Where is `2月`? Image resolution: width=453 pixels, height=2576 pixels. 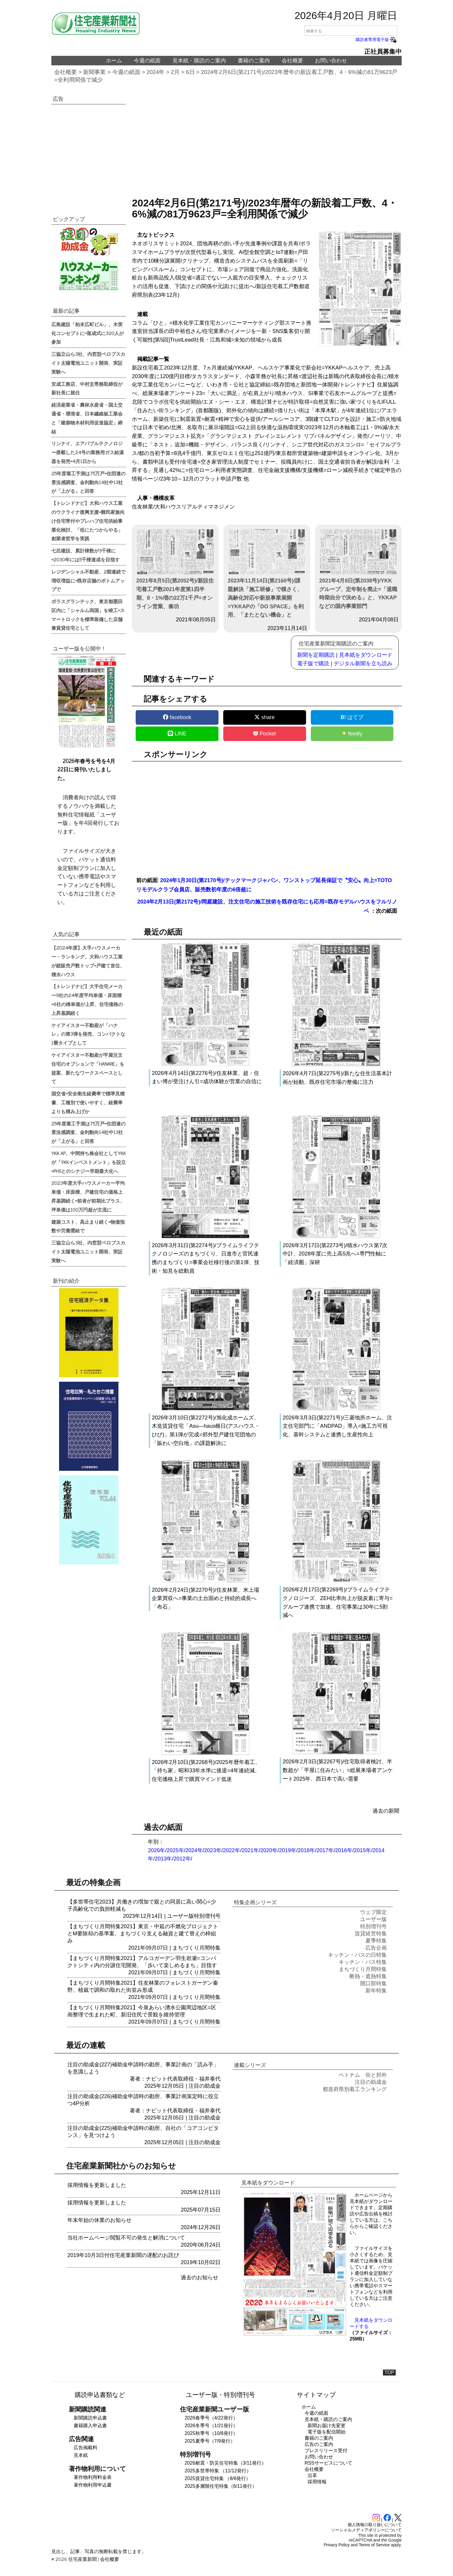
2月 is located at coordinates (175, 72).